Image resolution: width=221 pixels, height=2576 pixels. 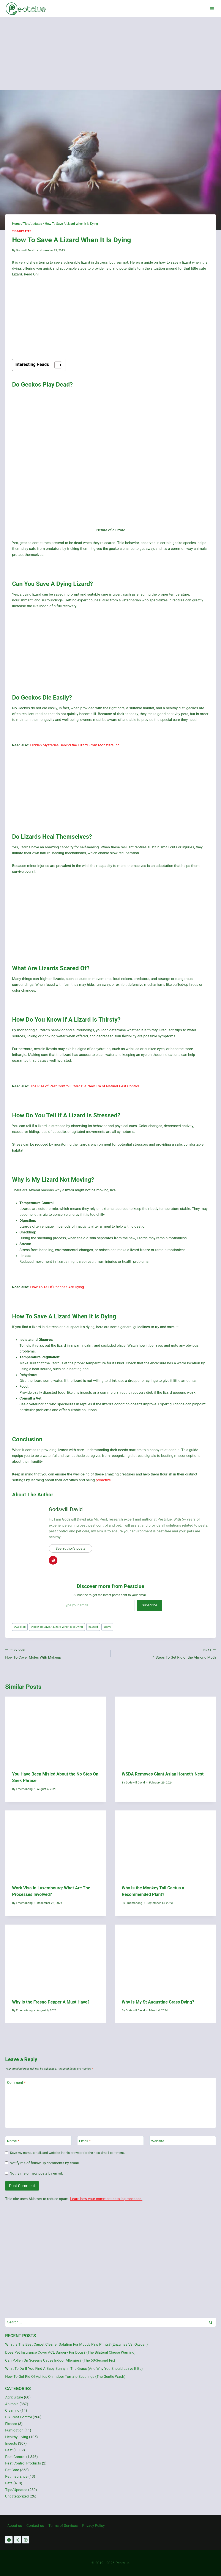 I want to click on Lizard, so click(x=93, y=1626).